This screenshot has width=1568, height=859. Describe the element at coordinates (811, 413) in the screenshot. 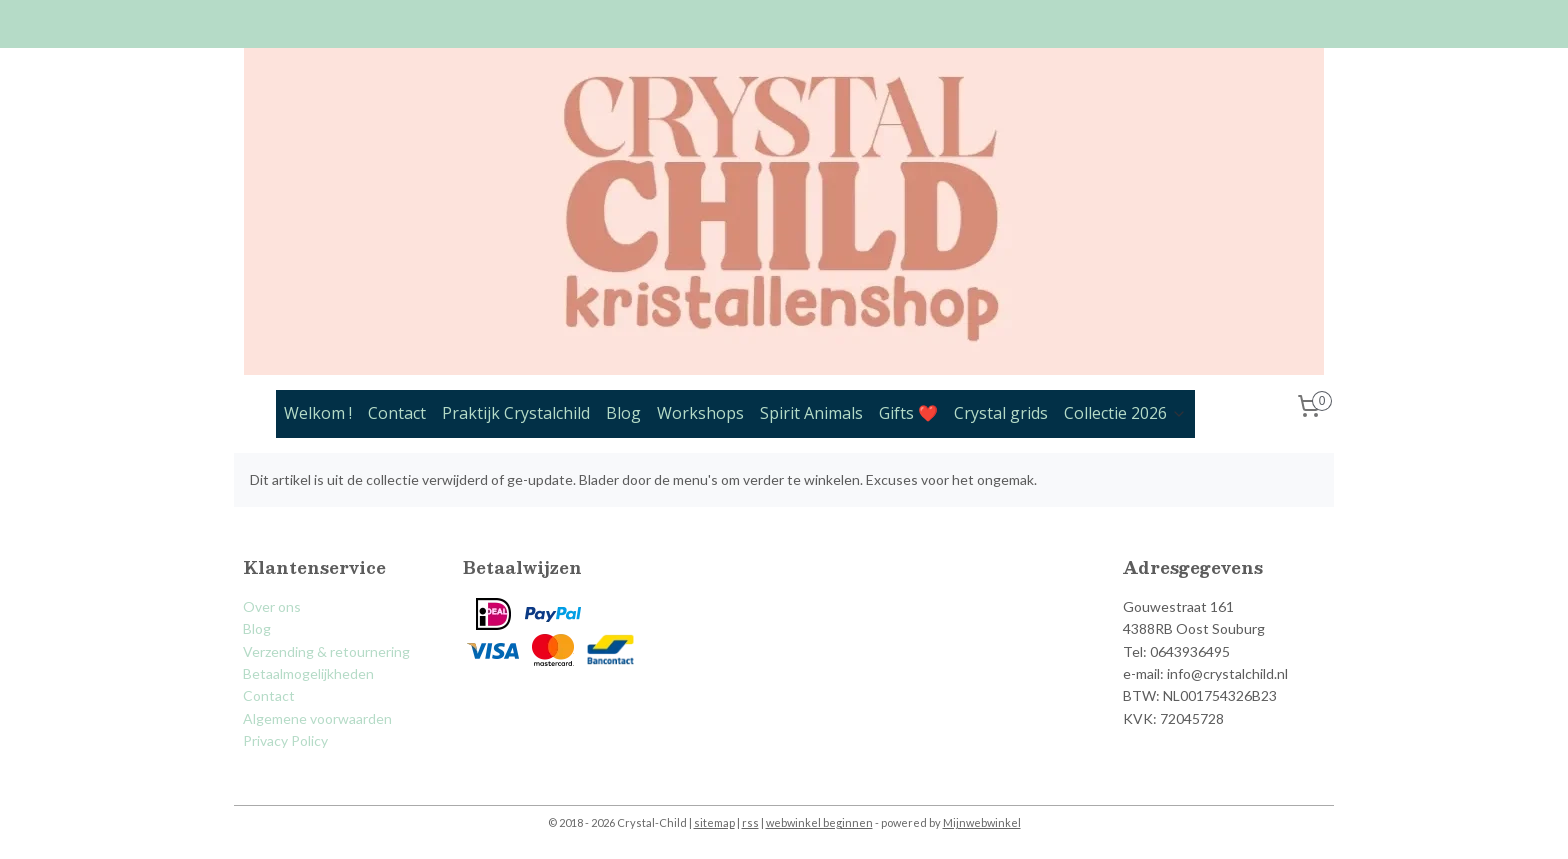

I see `Spirit Animals` at that location.